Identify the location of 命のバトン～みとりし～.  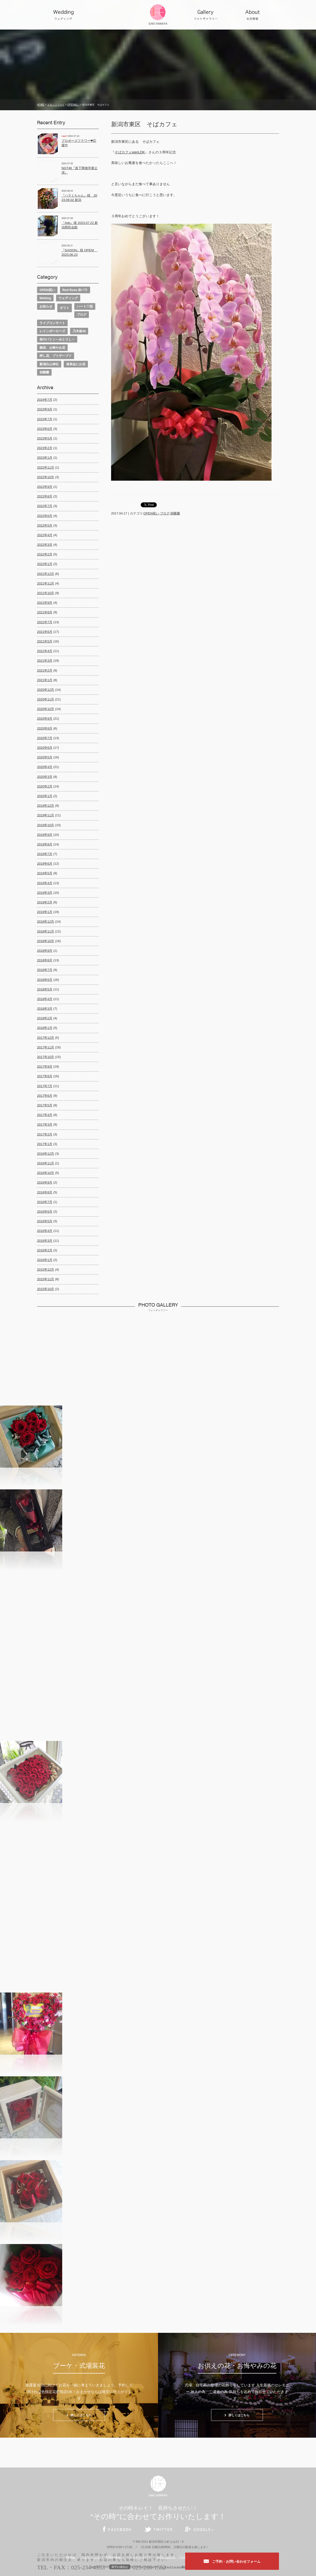
(57, 339).